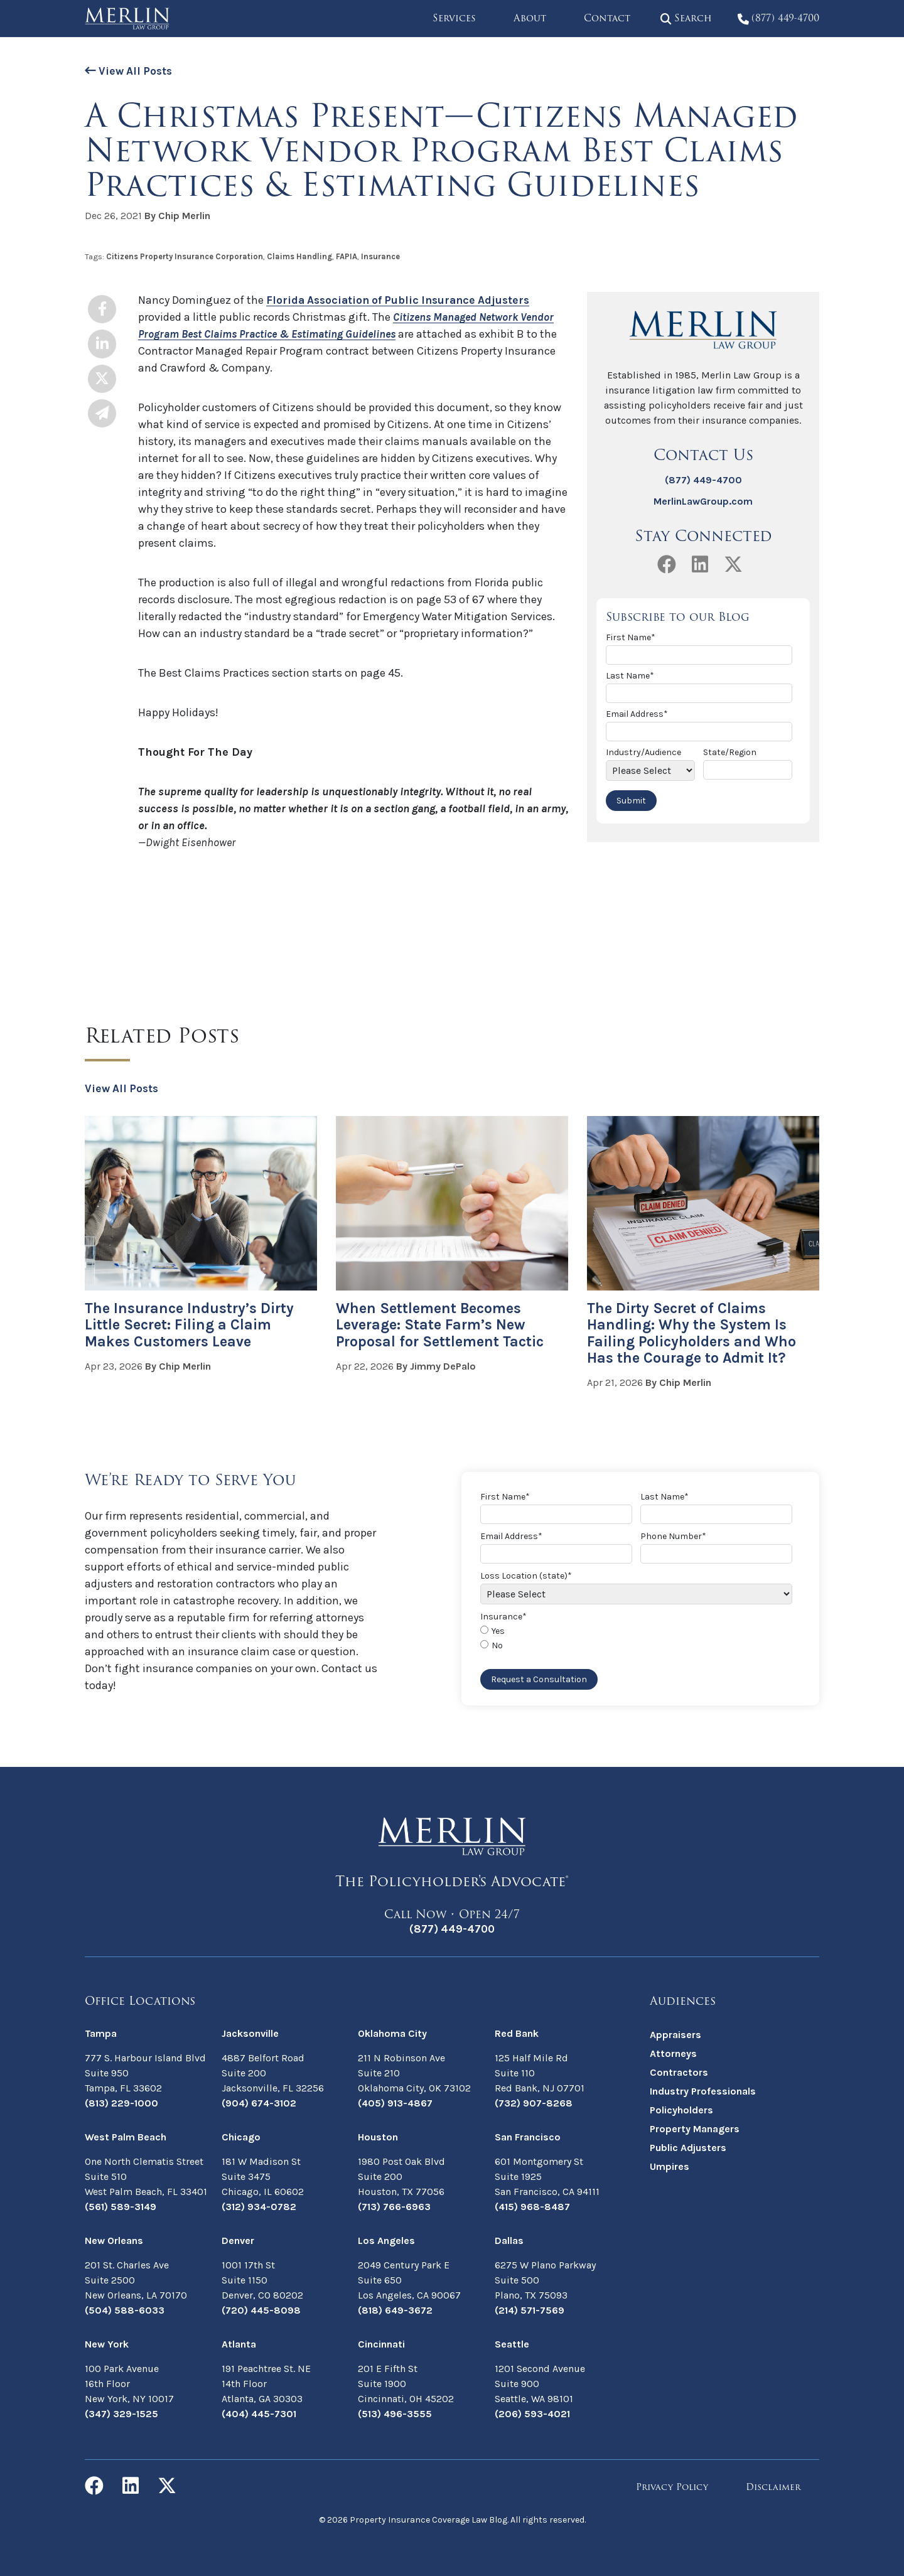 This screenshot has height=2576, width=904. What do you see at coordinates (703, 2090) in the screenshot?
I see `Industry Professionals` at bounding box center [703, 2090].